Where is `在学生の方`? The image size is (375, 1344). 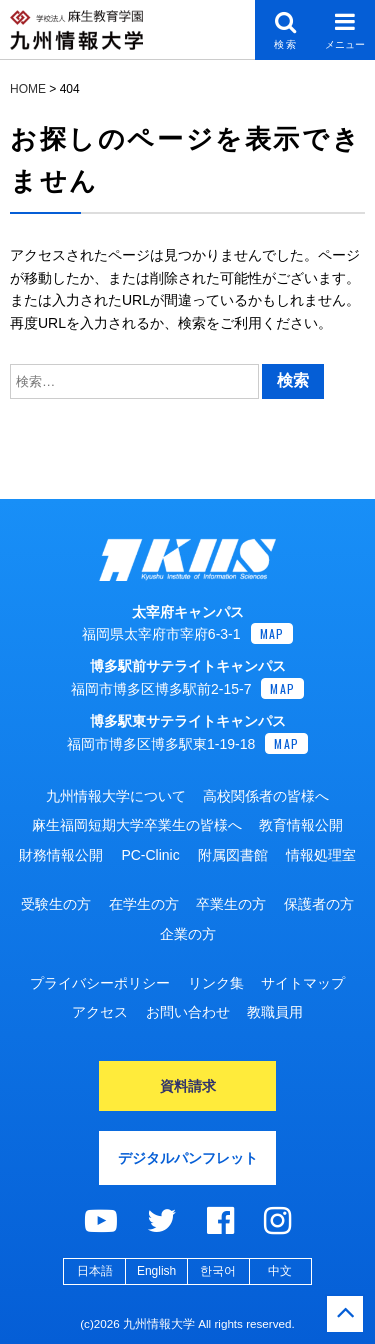
在学生の方 is located at coordinates (144, 904).